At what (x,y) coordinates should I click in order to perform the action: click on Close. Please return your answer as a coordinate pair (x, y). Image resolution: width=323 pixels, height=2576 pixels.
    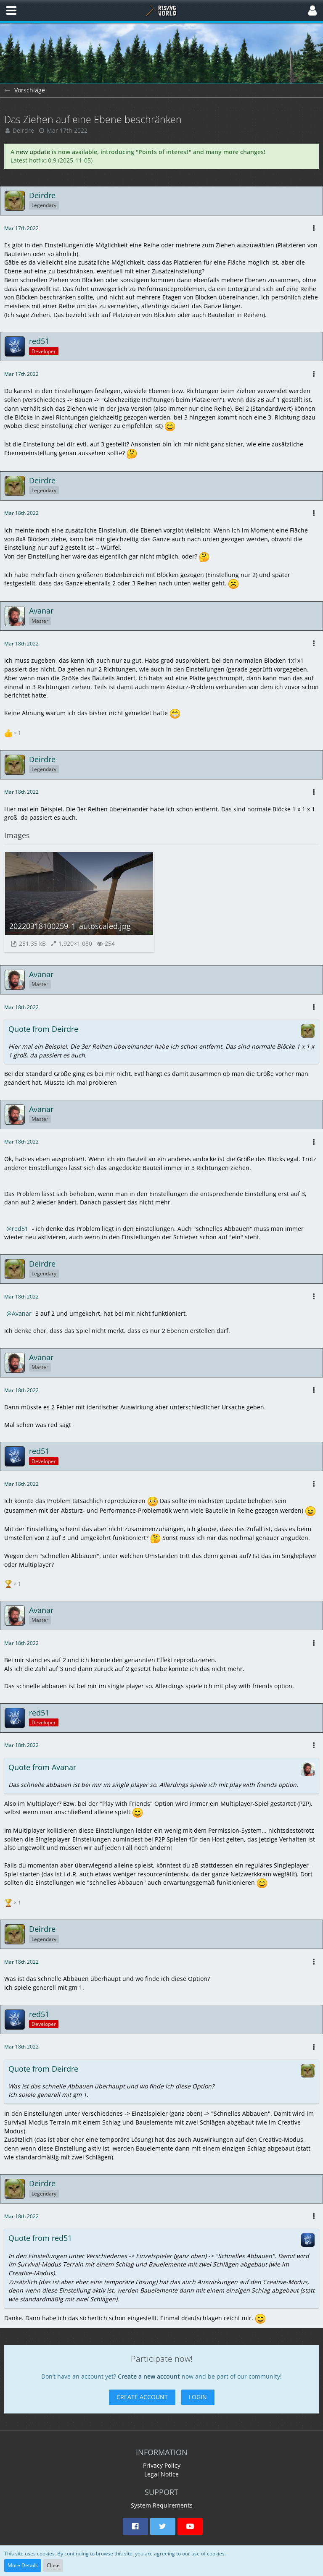
    Looking at the image, I should click on (53, 2565).